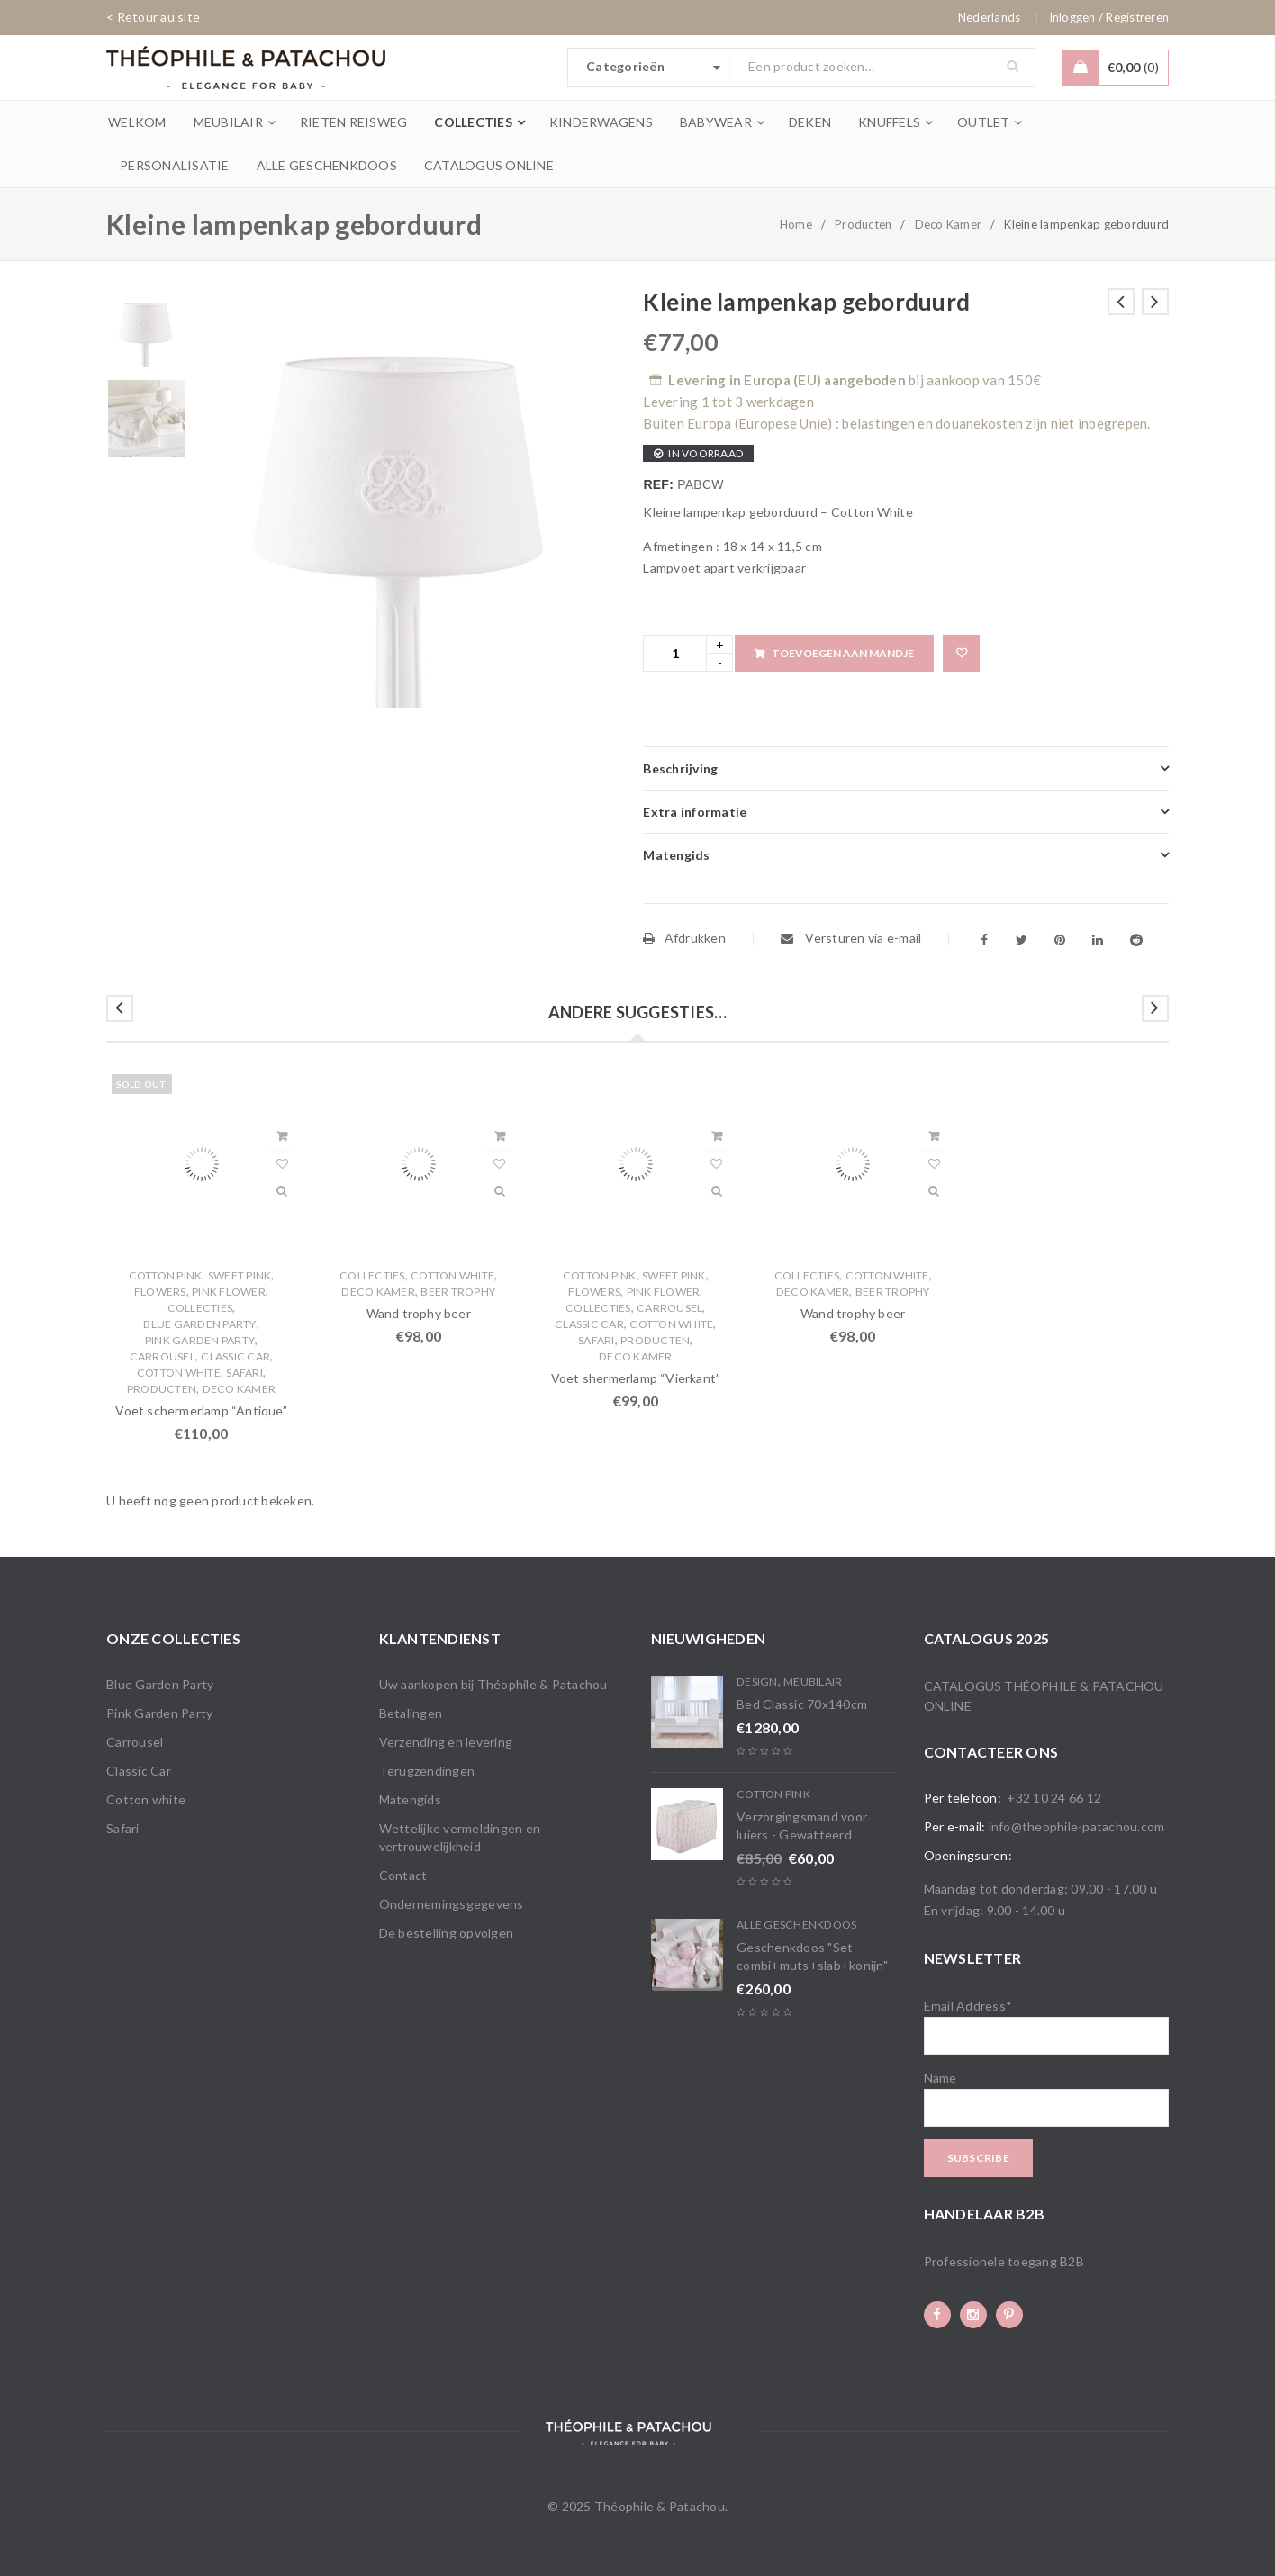 This screenshot has height=2576, width=1275. Describe the element at coordinates (802, 1704) in the screenshot. I see `Bed Classic 70x140cm` at that location.